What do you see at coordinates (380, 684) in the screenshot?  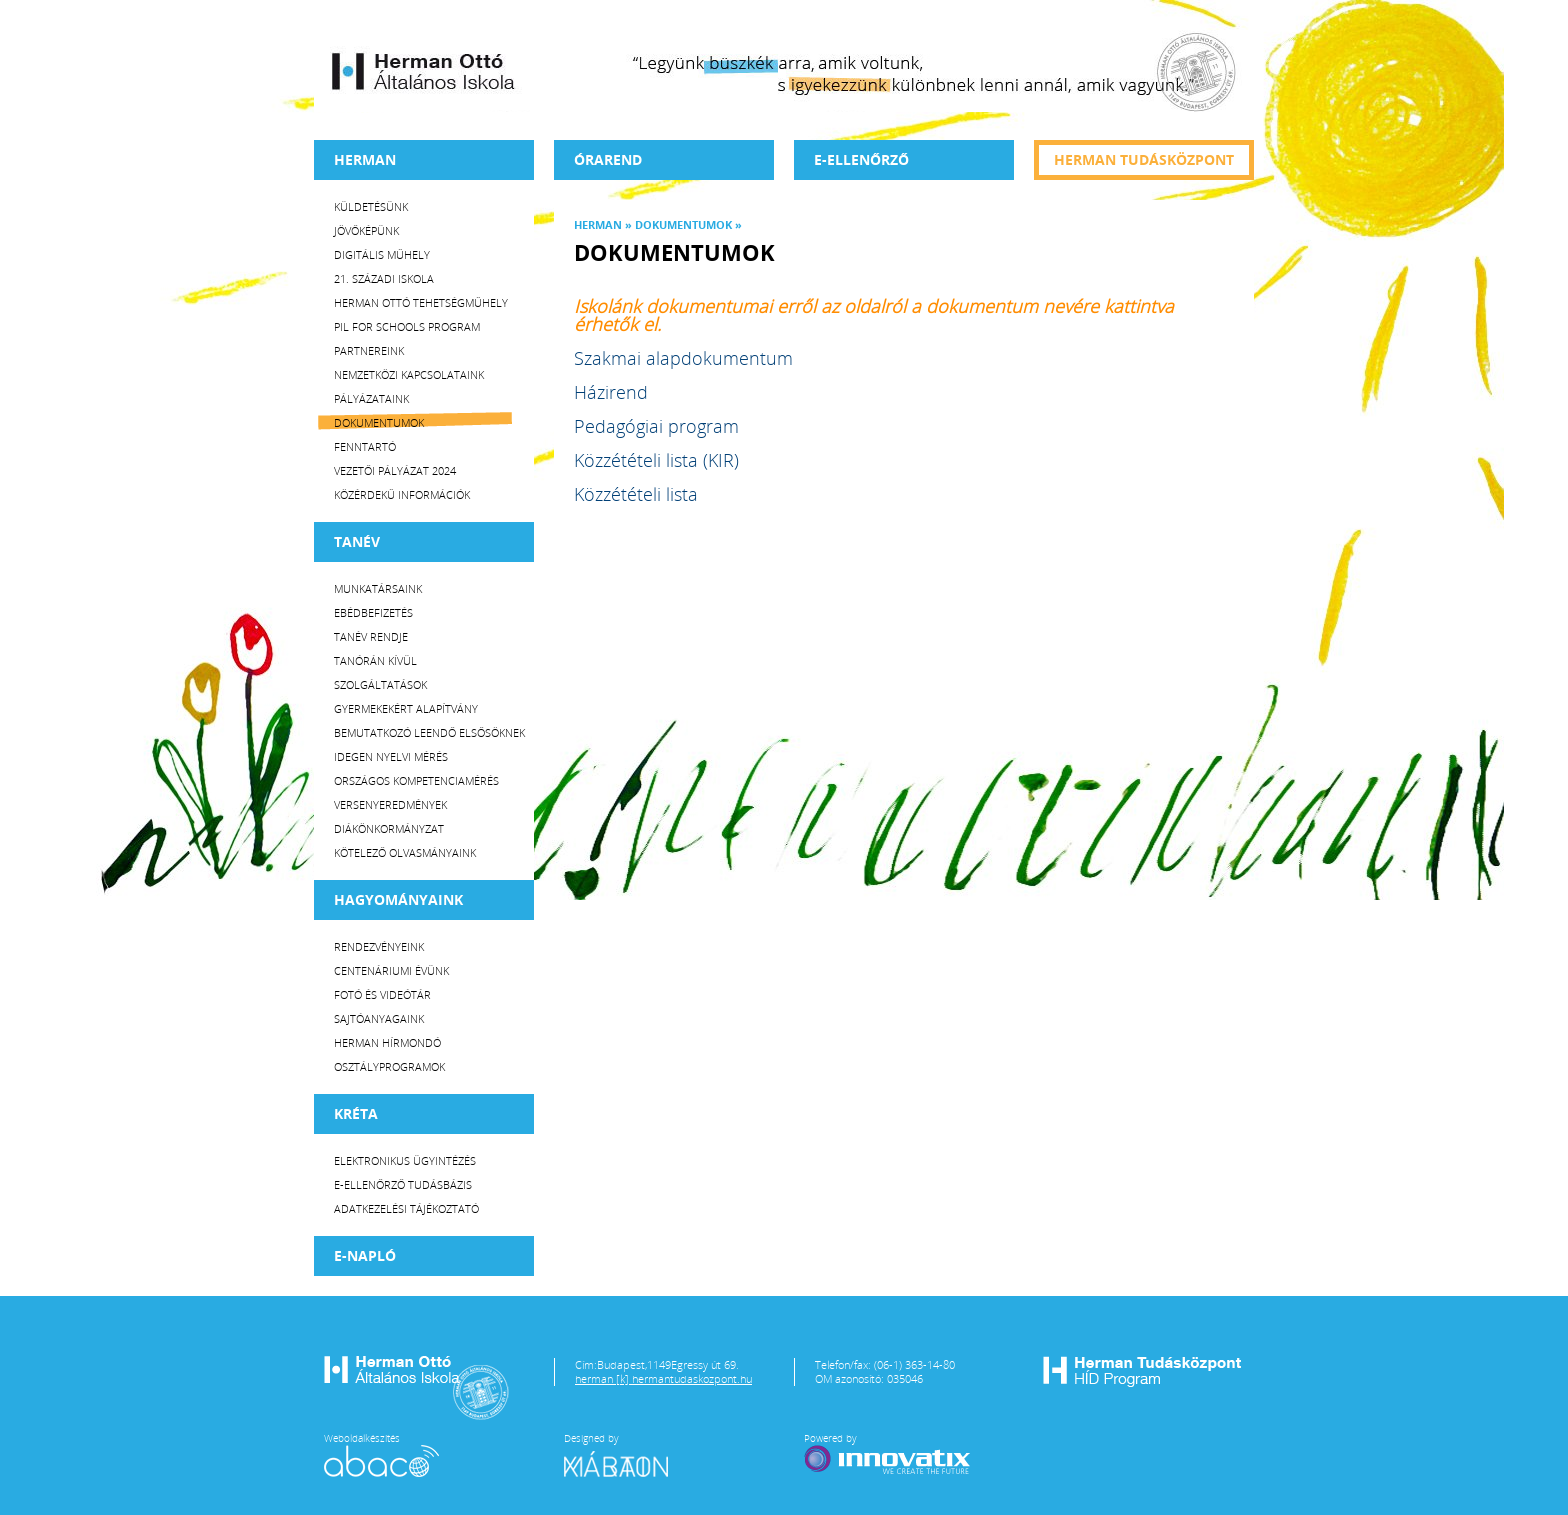 I see `Szolgáltatások` at bounding box center [380, 684].